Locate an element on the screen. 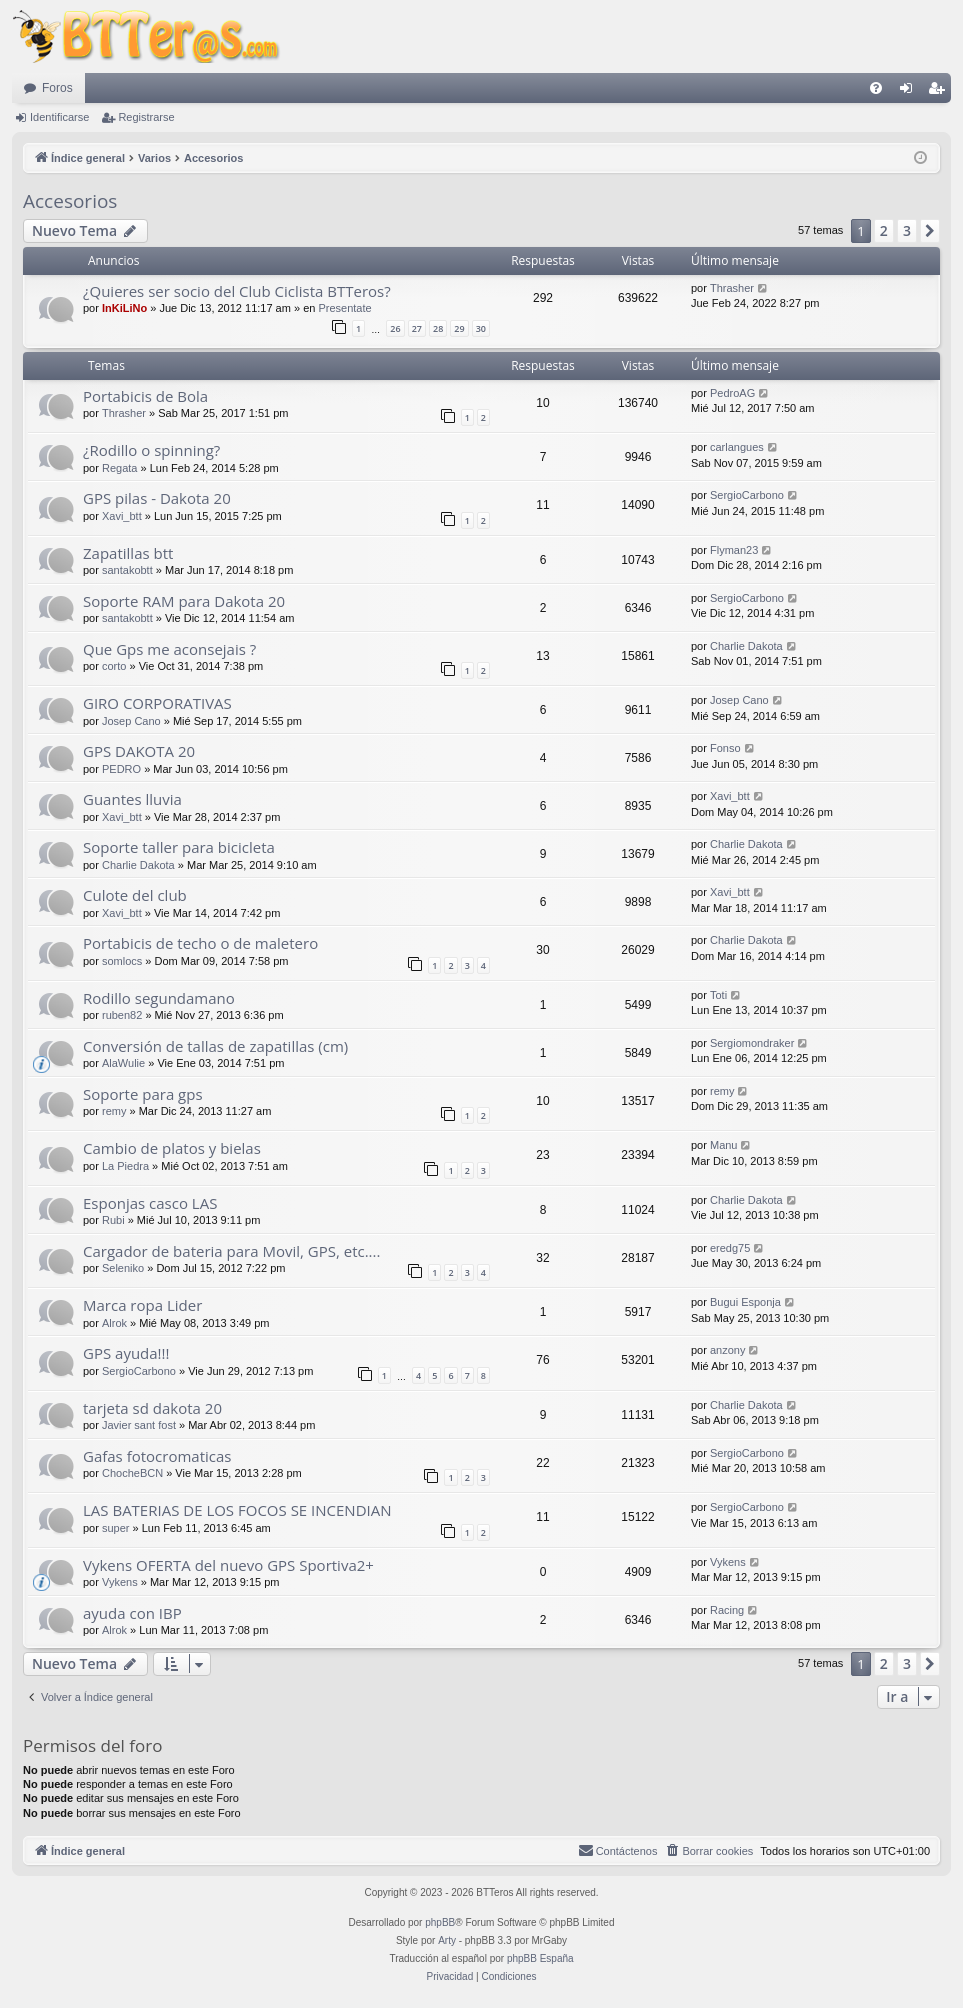 The width and height of the screenshot is (963, 2008). Culote del club is located at coordinates (135, 895).